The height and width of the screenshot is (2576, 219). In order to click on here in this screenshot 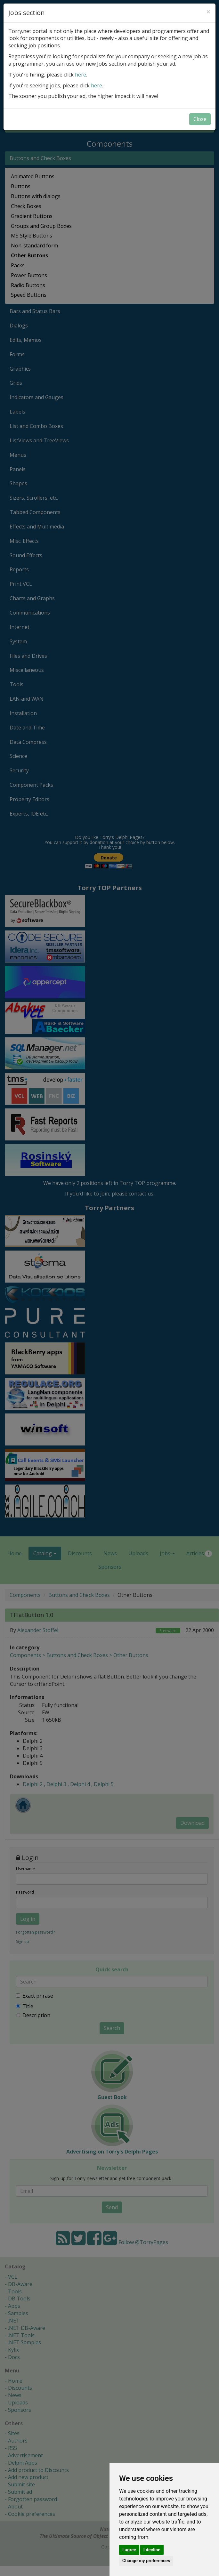, I will do `click(80, 74)`.